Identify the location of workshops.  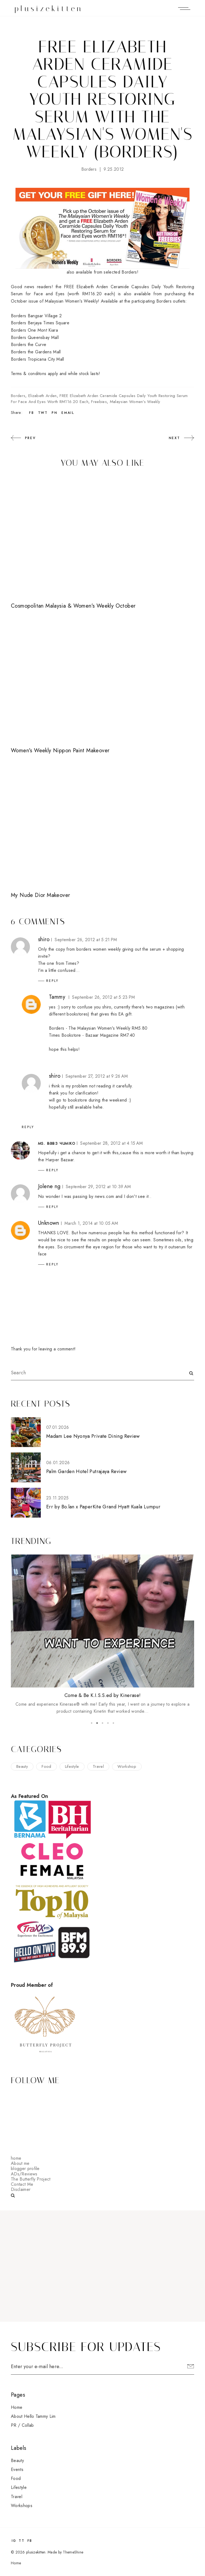
(21, 2505).